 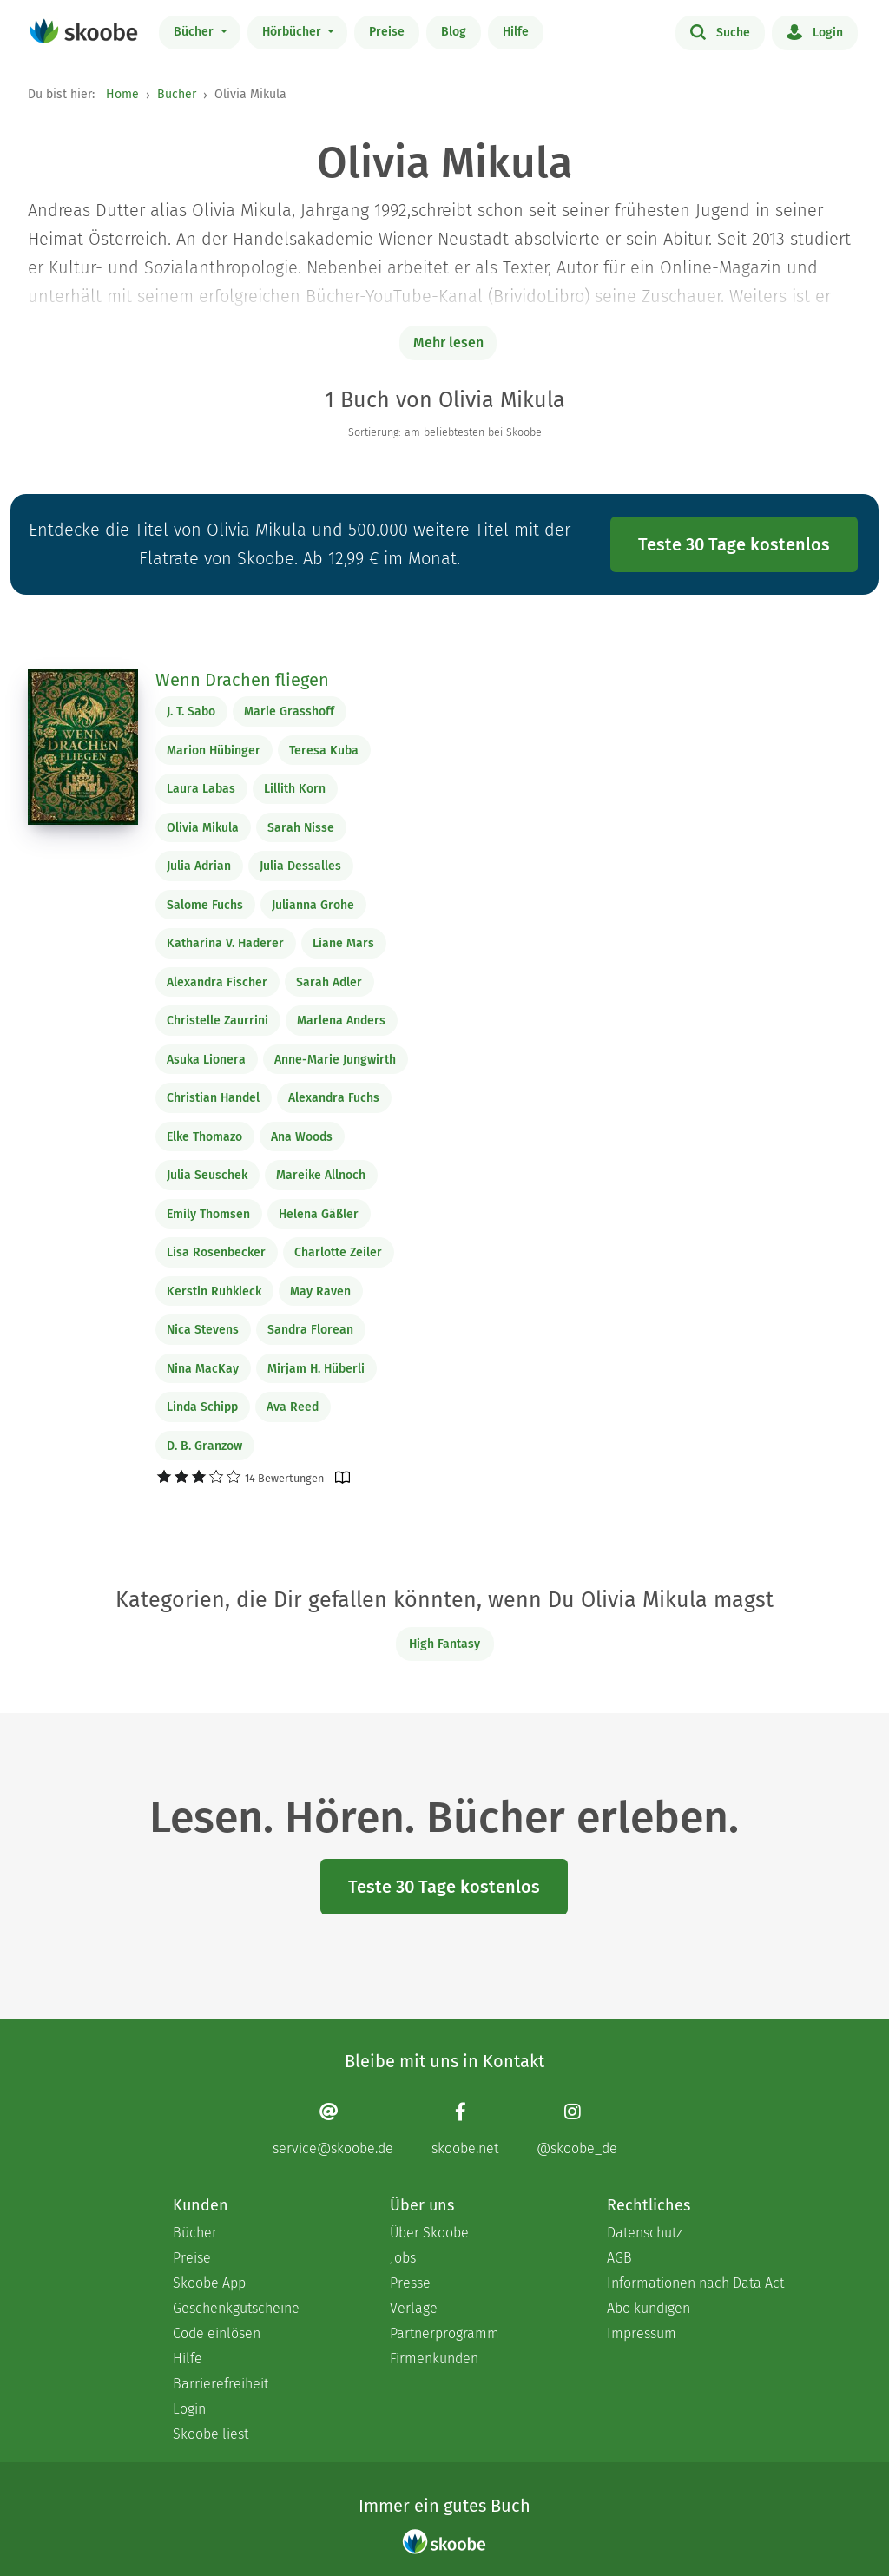 What do you see at coordinates (434, 2358) in the screenshot?
I see `Firmenkunden` at bounding box center [434, 2358].